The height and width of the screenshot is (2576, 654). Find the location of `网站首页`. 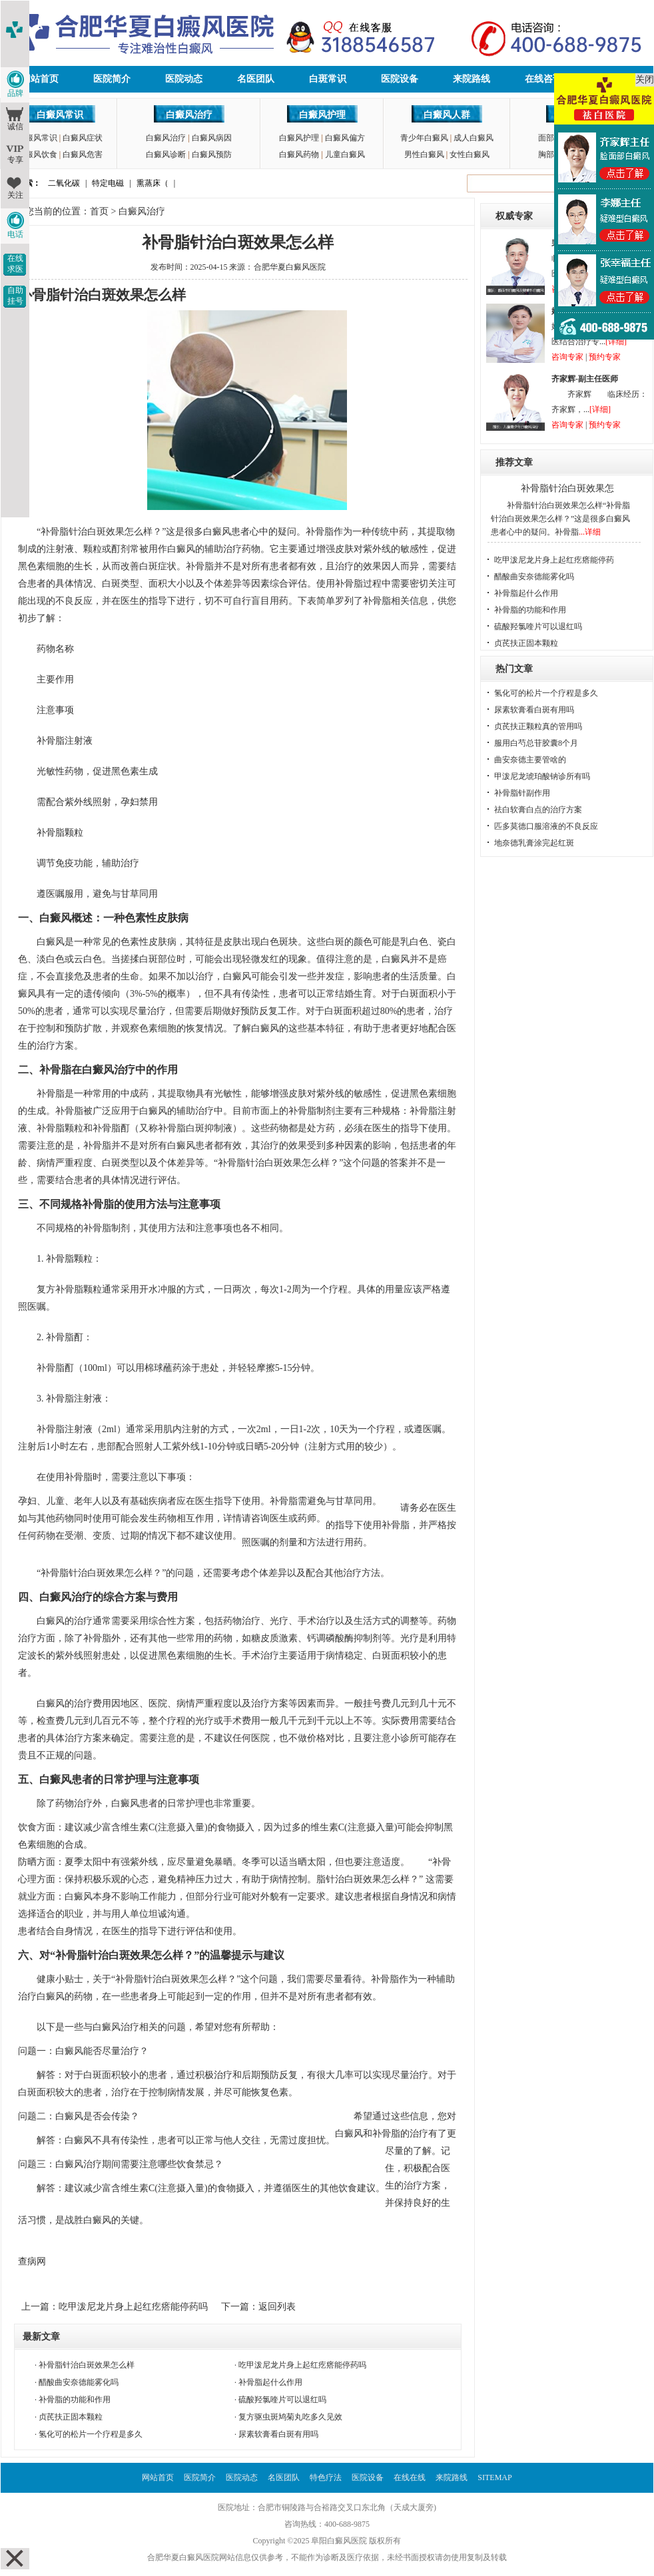

网站首页 is located at coordinates (40, 79).